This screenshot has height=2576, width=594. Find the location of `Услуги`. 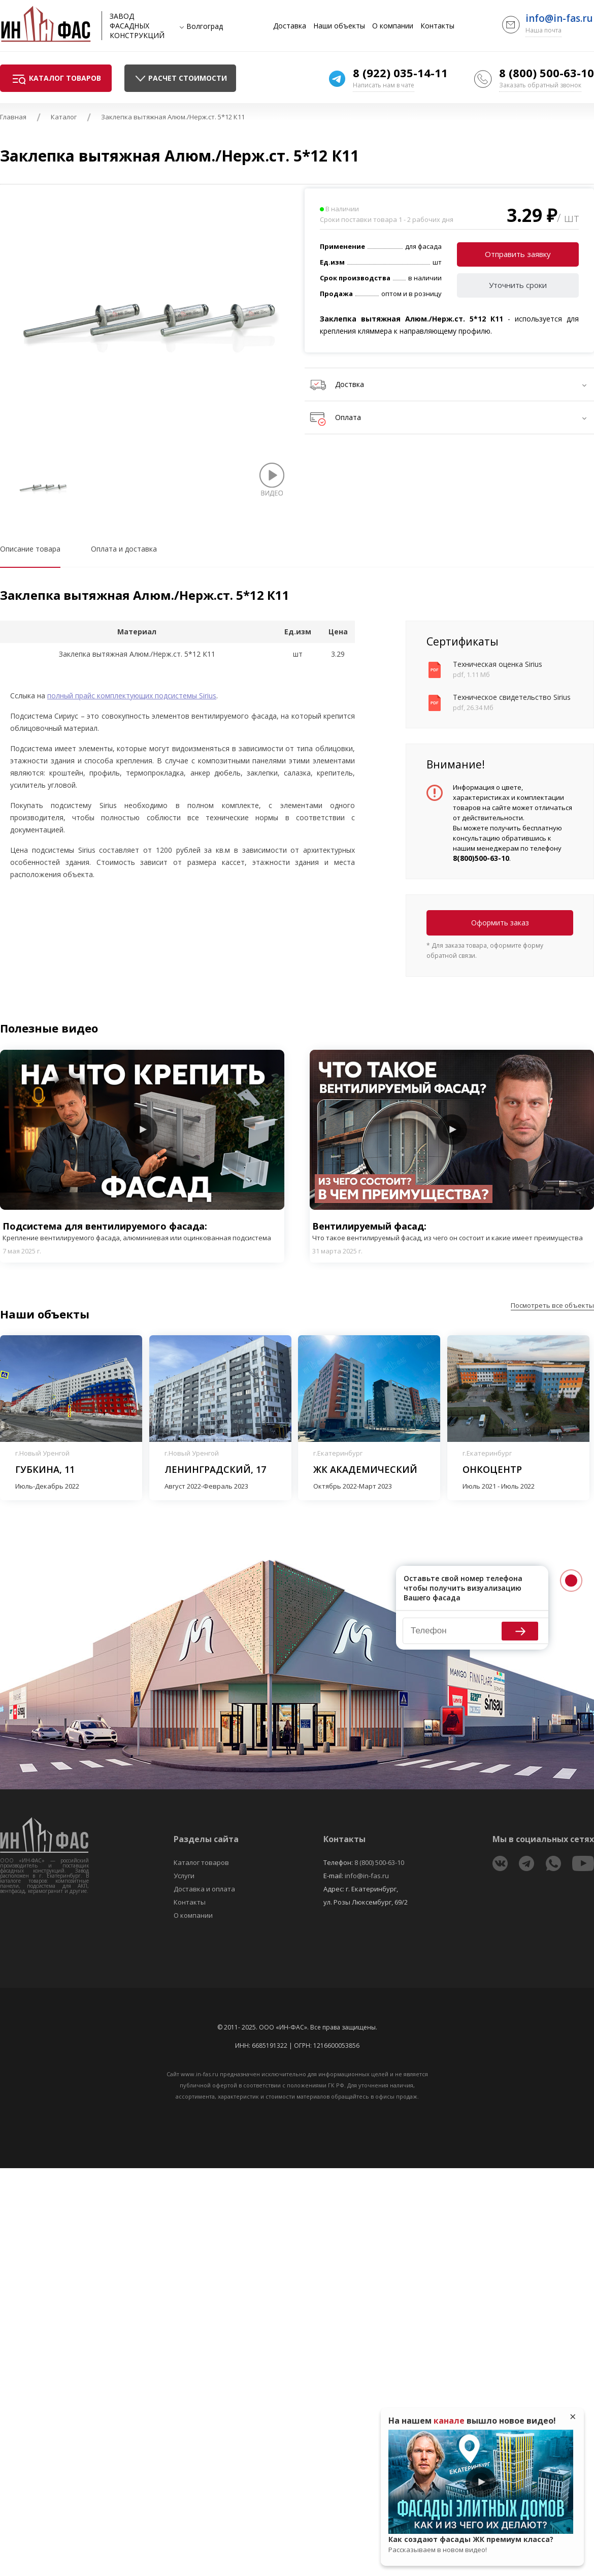

Услуги is located at coordinates (184, 1875).